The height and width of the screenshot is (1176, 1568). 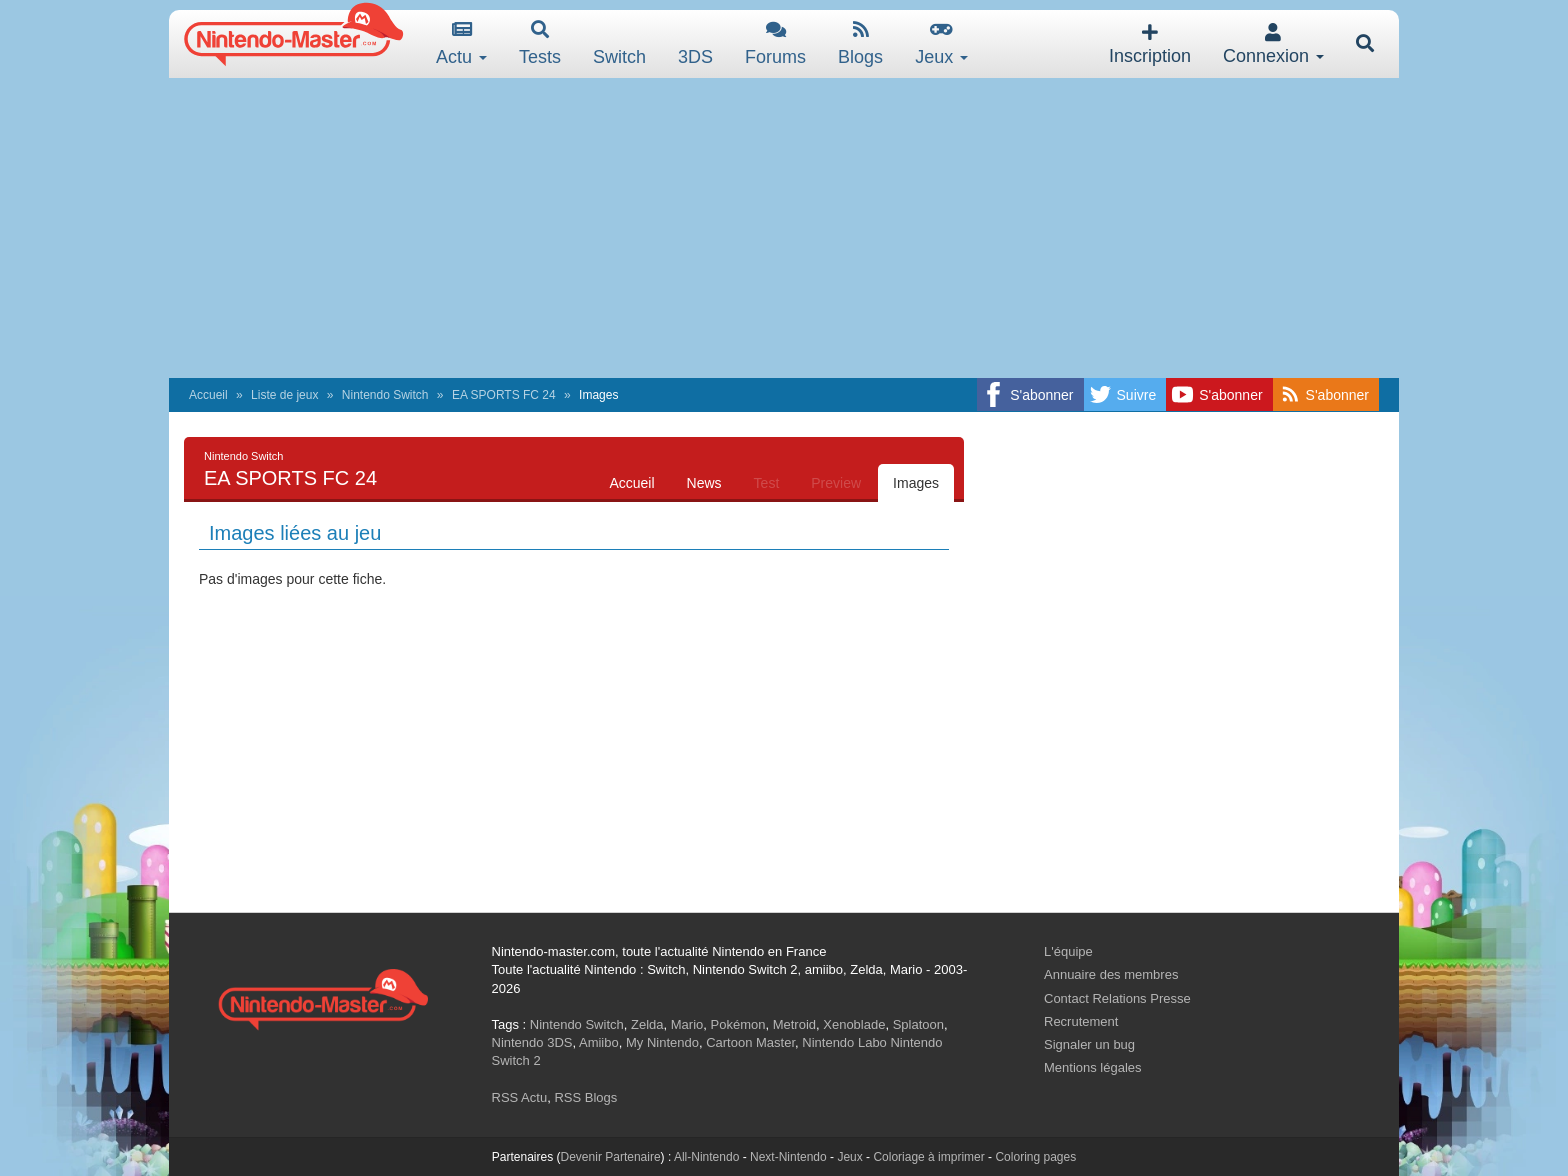 I want to click on My Nintendo, so click(x=662, y=1042).